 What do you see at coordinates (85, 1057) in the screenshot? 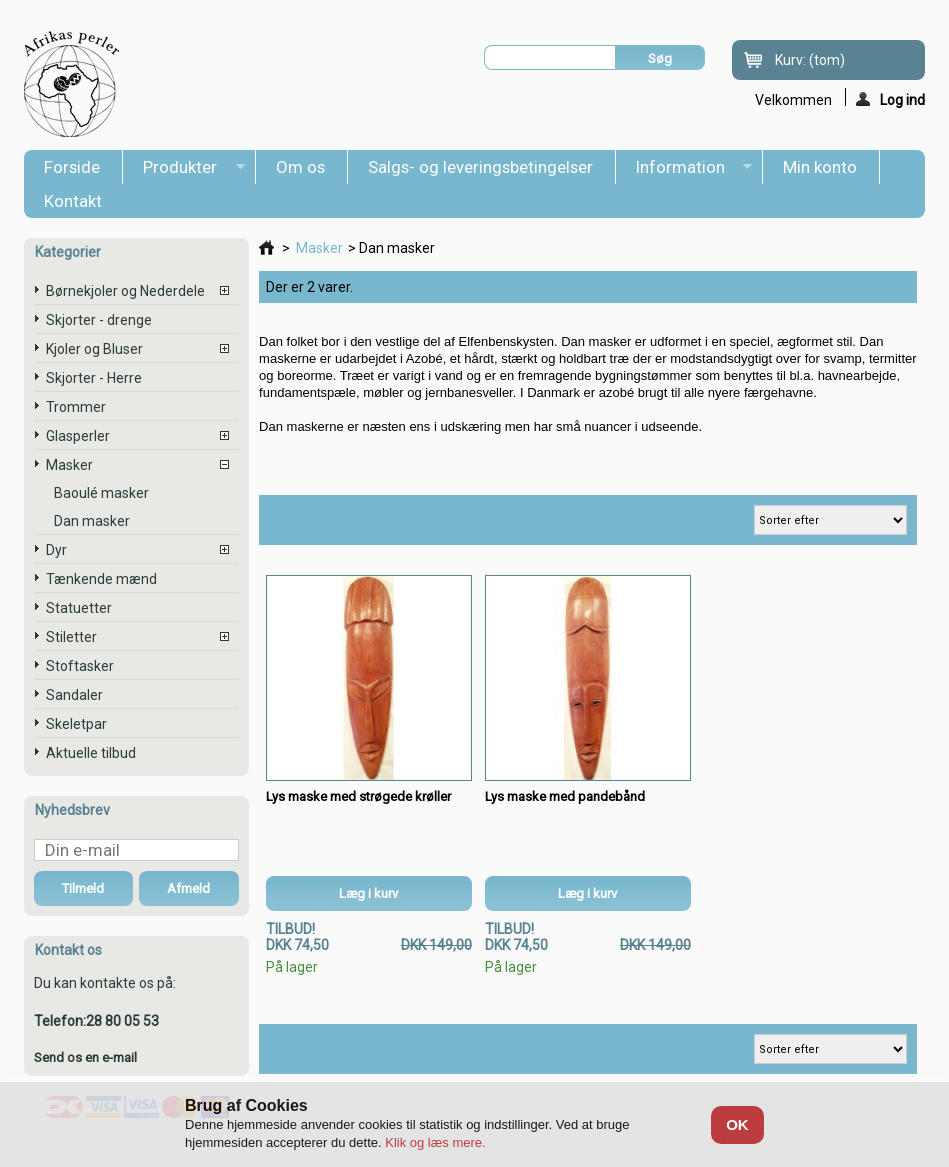
I see `Send os en e-mail` at bounding box center [85, 1057].